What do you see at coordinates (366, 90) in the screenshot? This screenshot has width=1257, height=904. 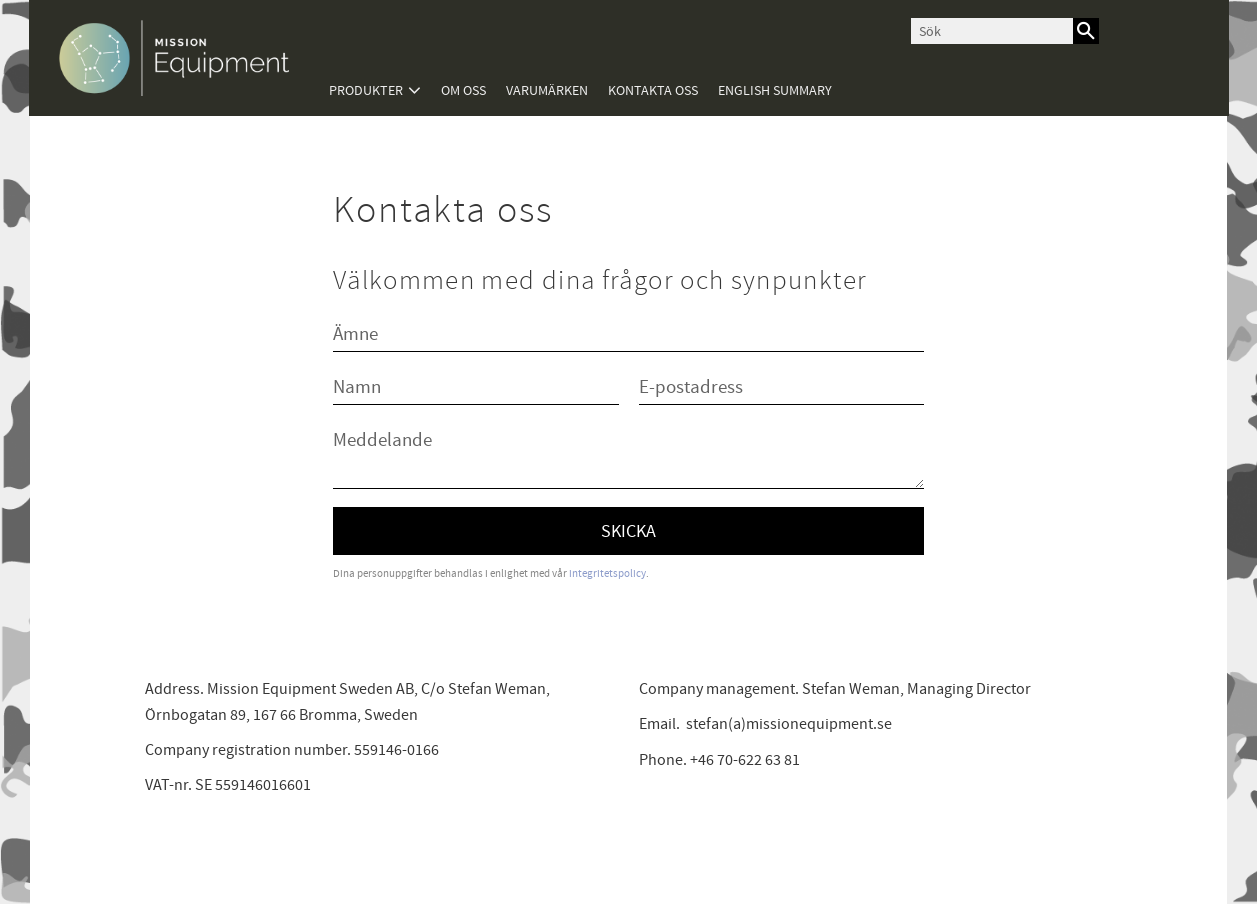 I see `Produkter [menuitem]` at bounding box center [366, 90].